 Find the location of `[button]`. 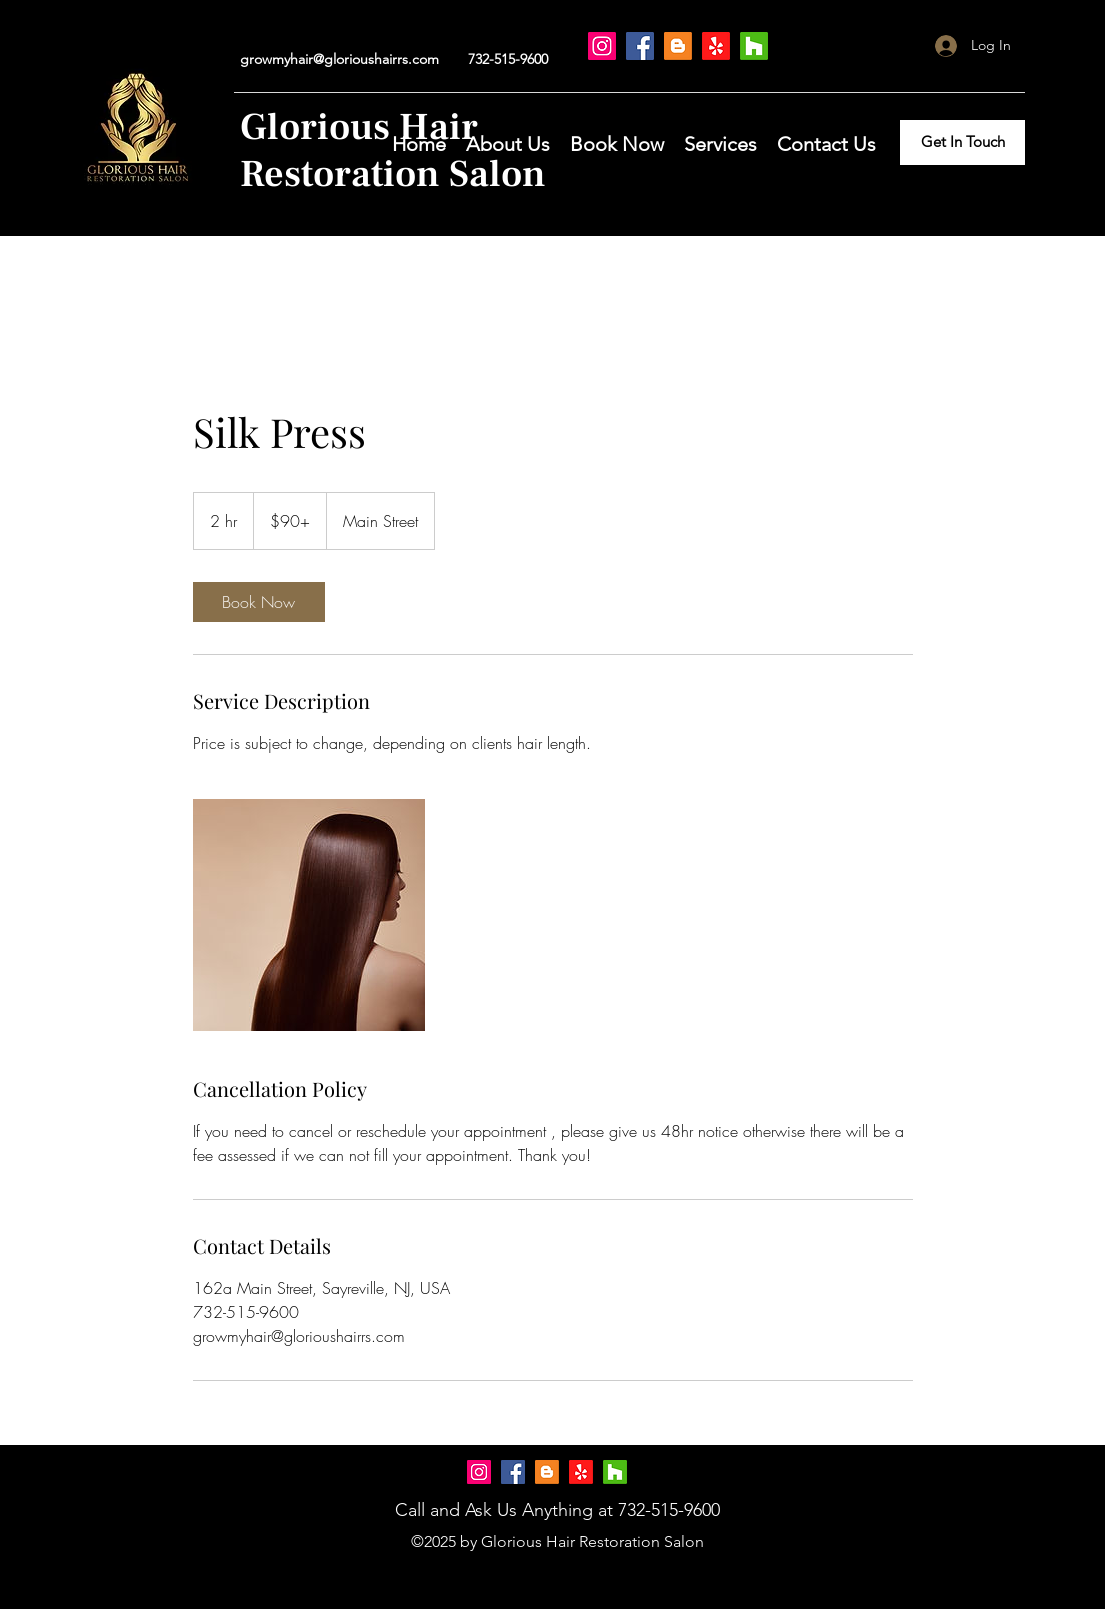

[button] is located at coordinates (617, 142).